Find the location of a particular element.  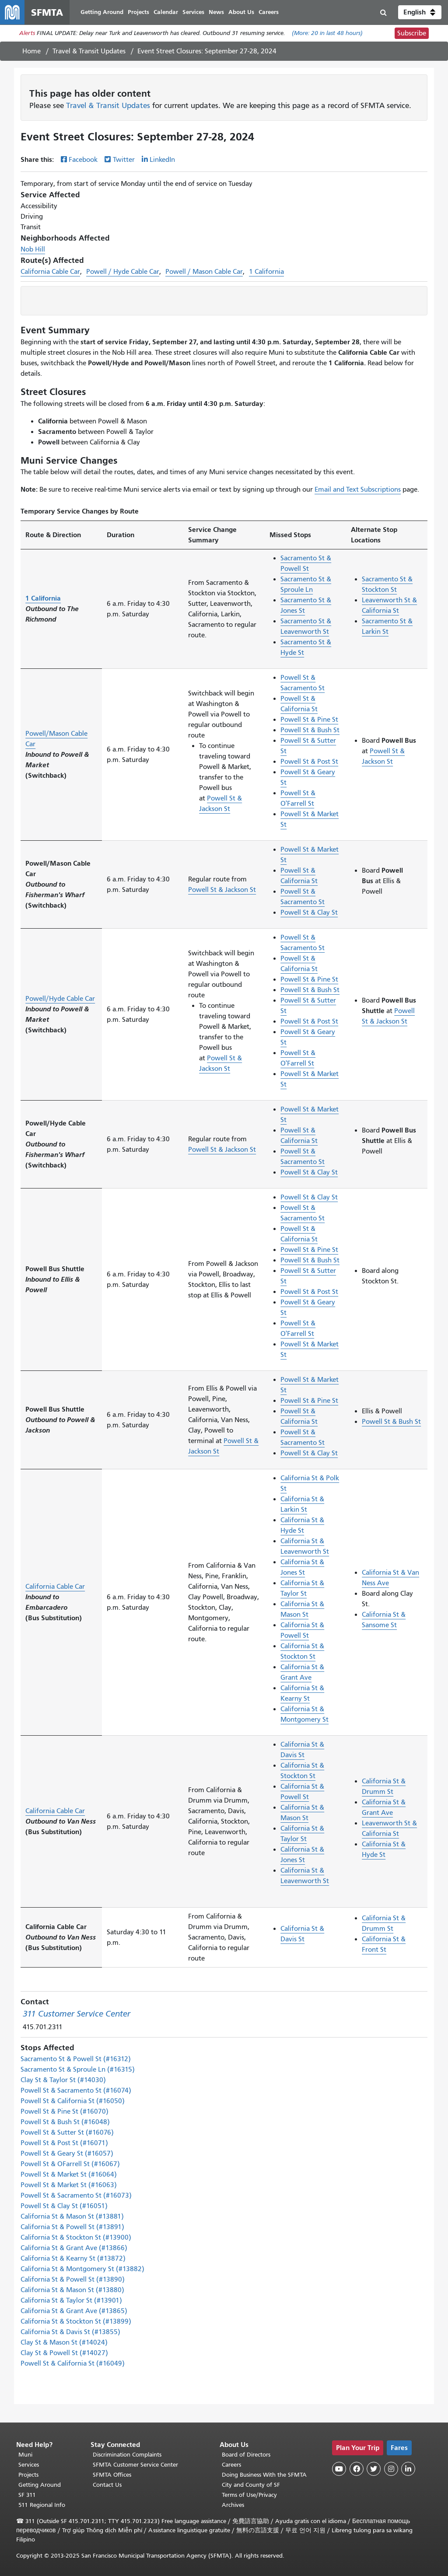

Services [menuitem] is located at coordinates (193, 12).